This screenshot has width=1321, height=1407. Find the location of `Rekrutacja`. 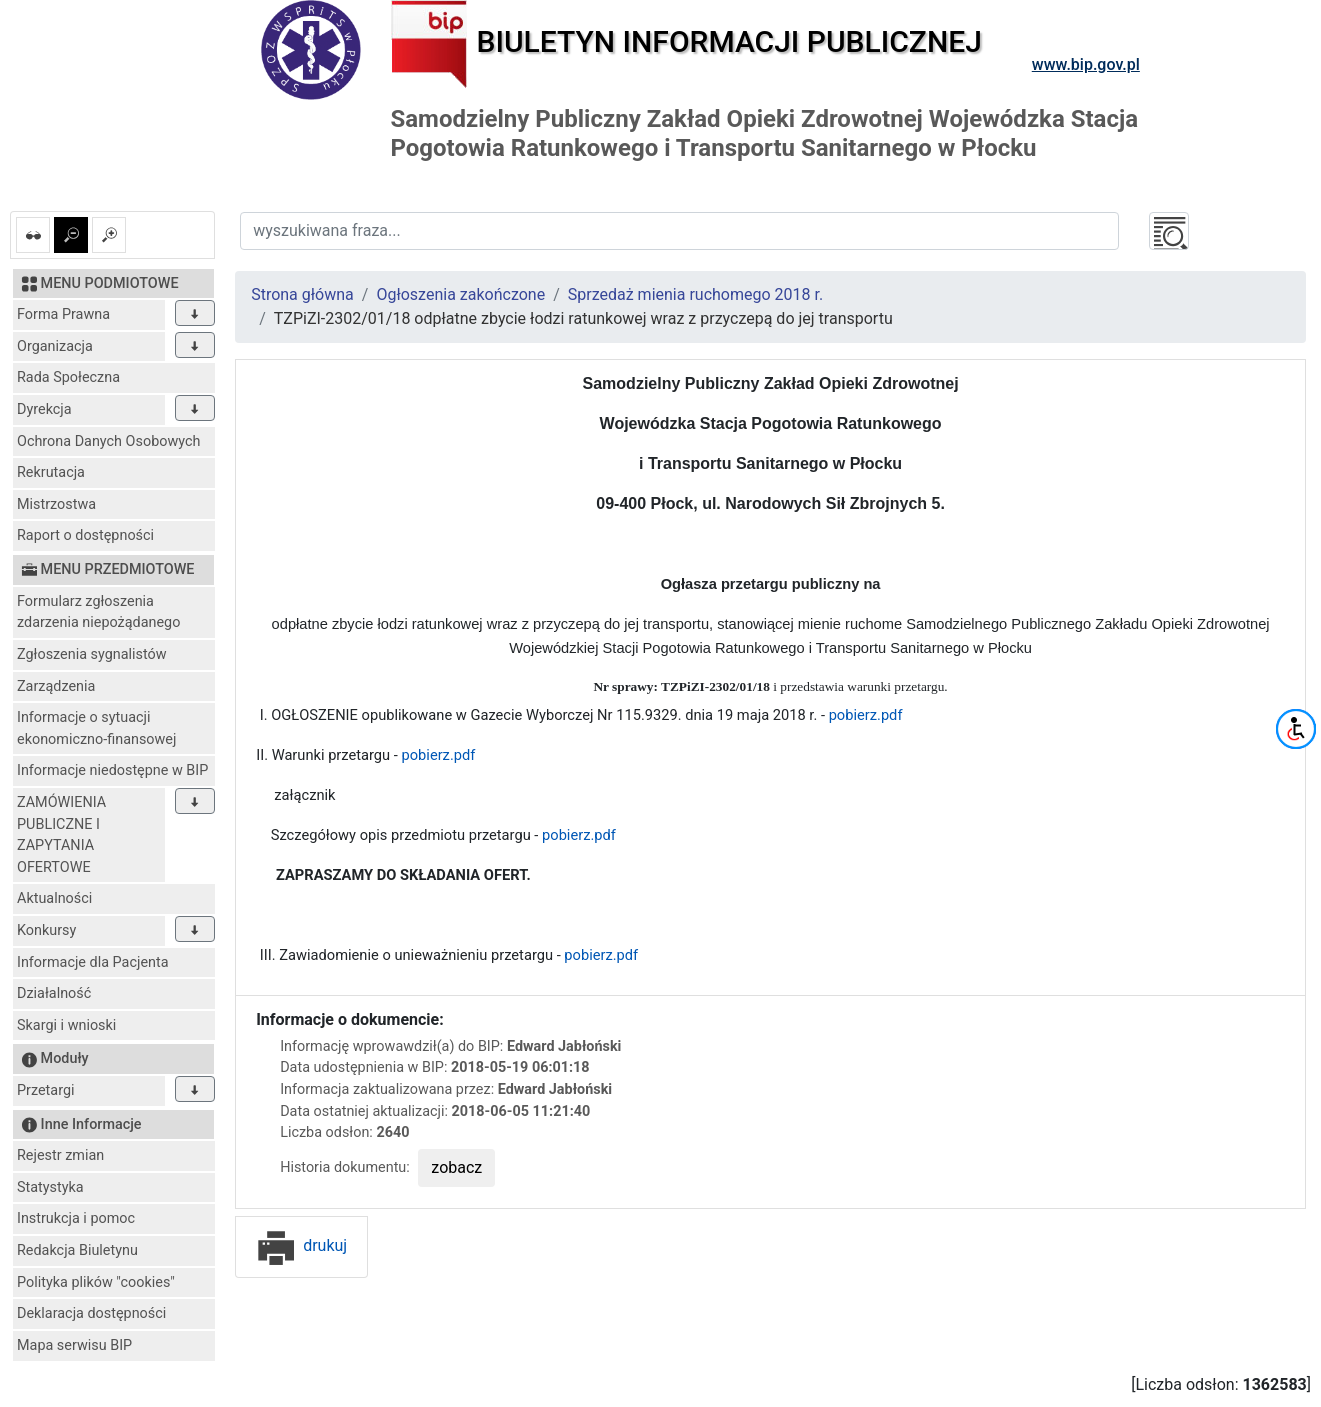

Rekrutacja is located at coordinates (51, 472).